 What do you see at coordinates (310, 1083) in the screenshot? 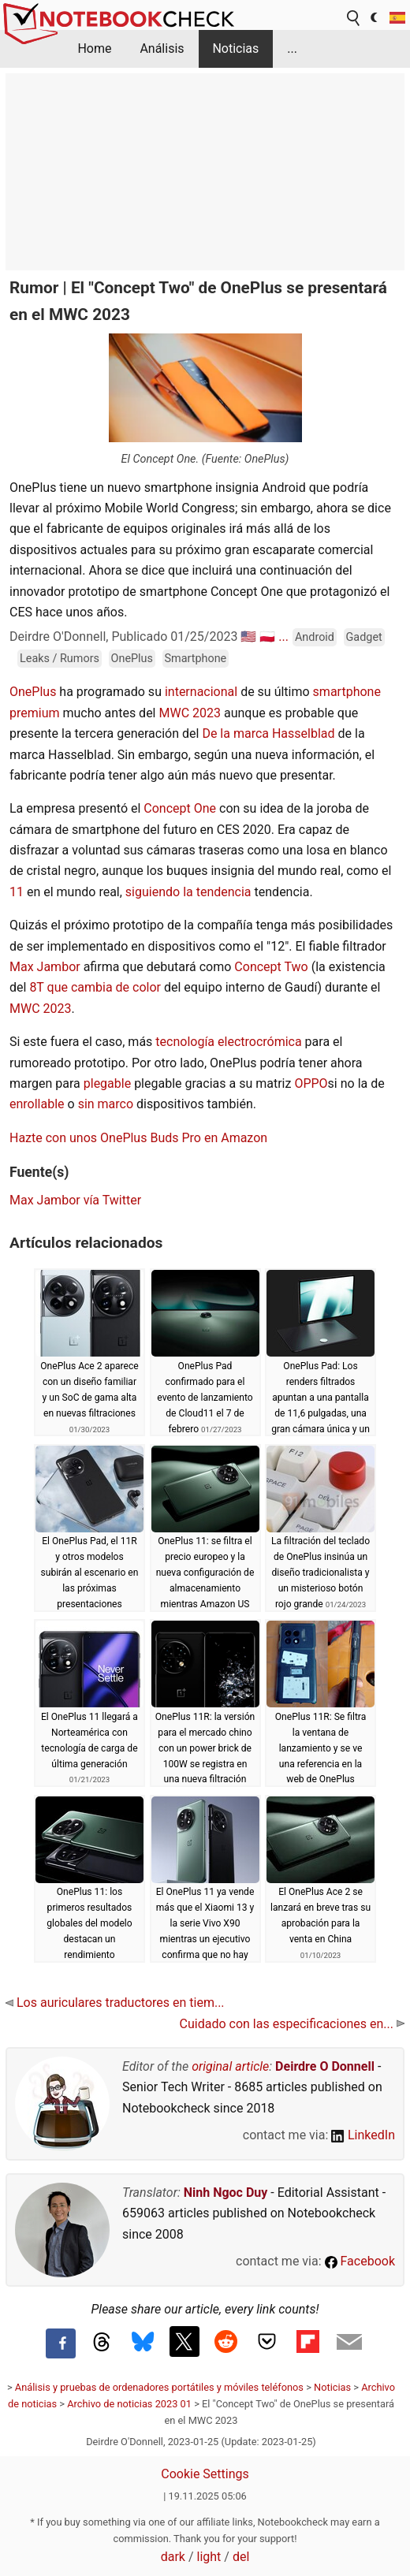
I see `OPPO` at bounding box center [310, 1083].